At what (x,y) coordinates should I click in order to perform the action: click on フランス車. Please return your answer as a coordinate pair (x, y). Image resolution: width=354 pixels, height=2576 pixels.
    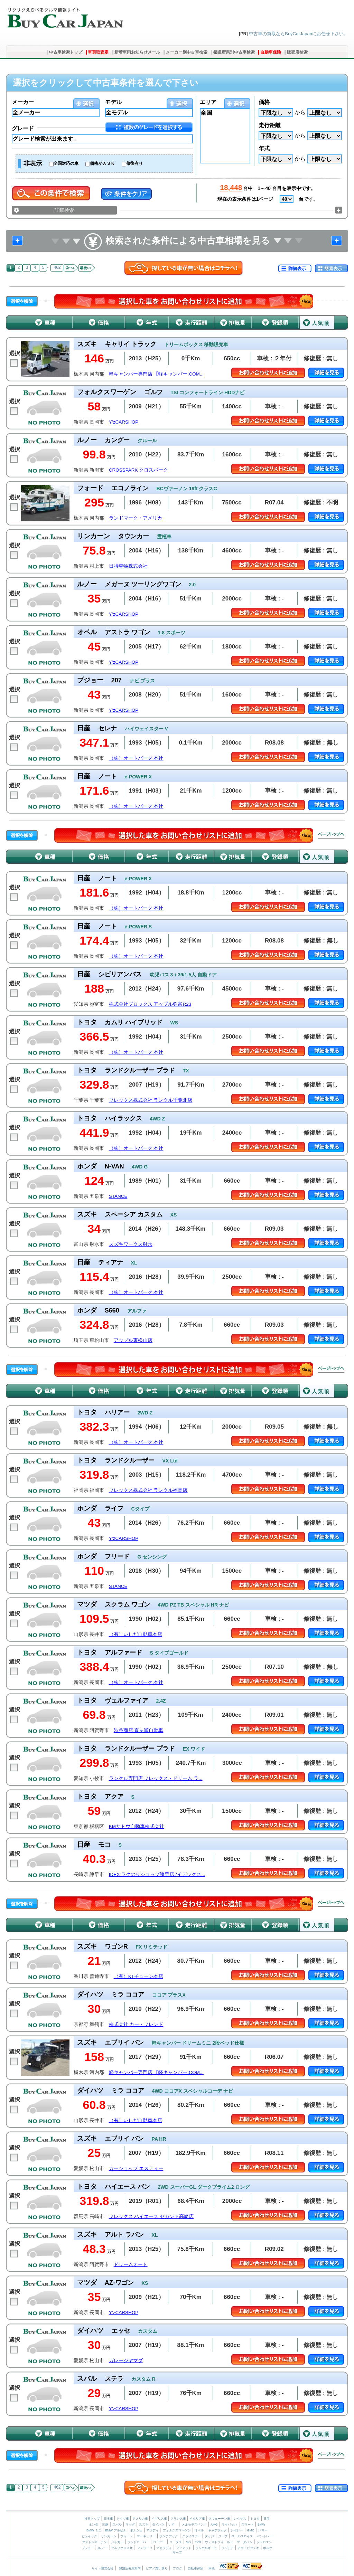
    Looking at the image, I should click on (178, 2518).